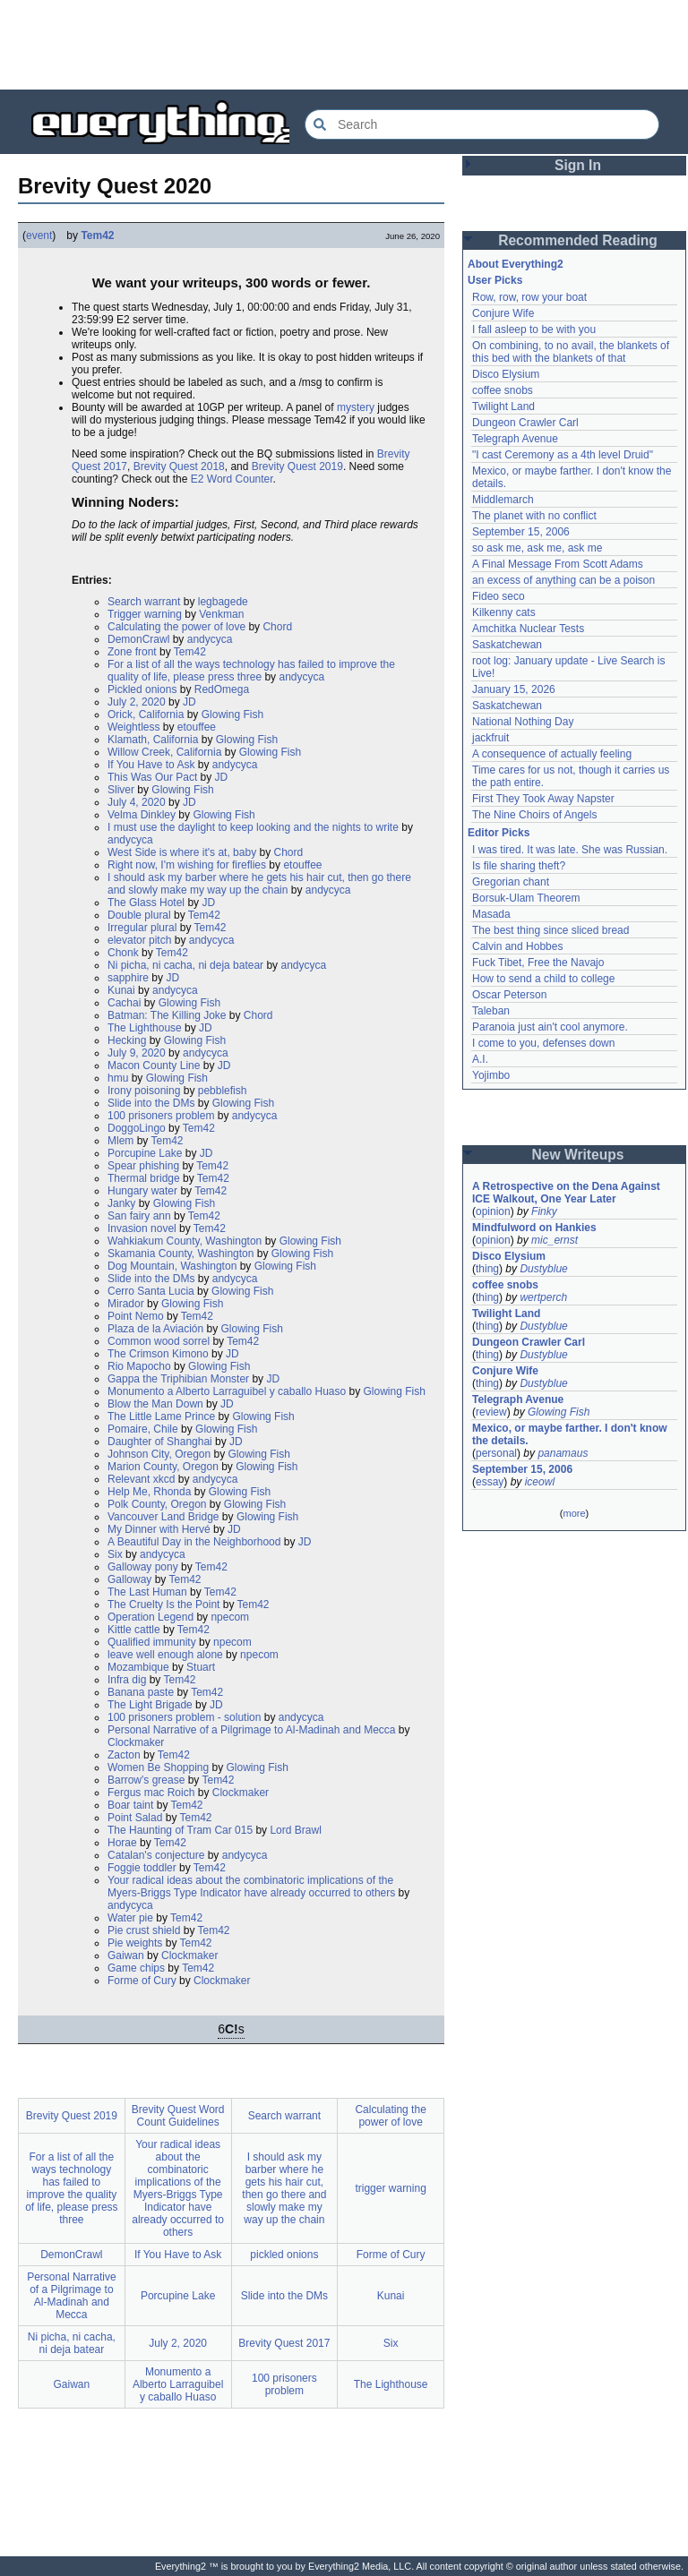 The height and width of the screenshot is (2576, 688). What do you see at coordinates (522, 721) in the screenshot?
I see `National Nothing Day` at bounding box center [522, 721].